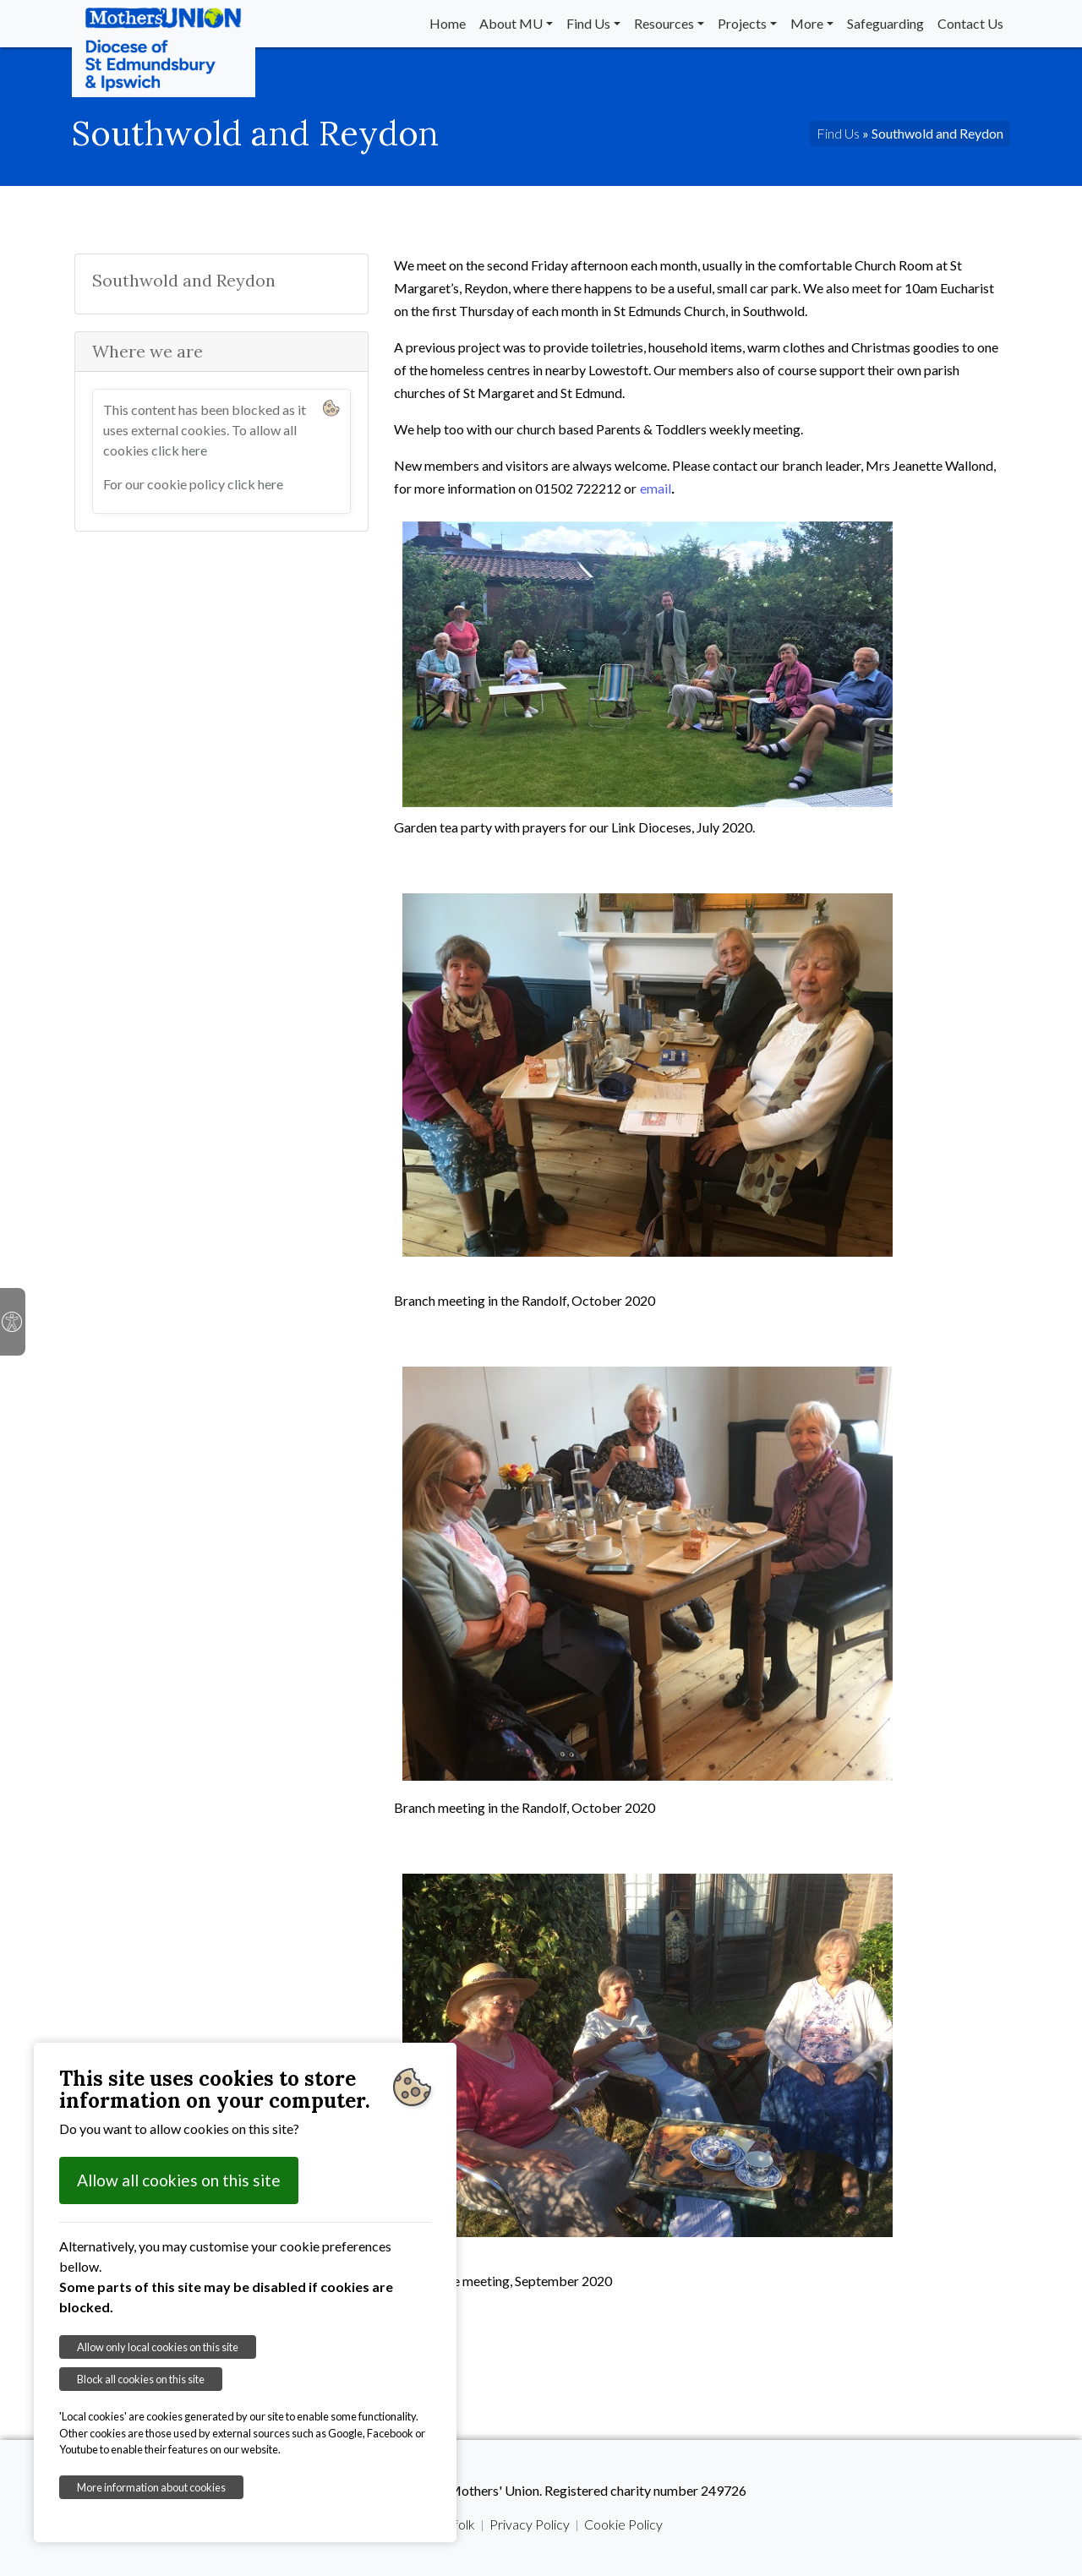 The image size is (1082, 2576). I want to click on More information about cookies, so click(151, 2487).